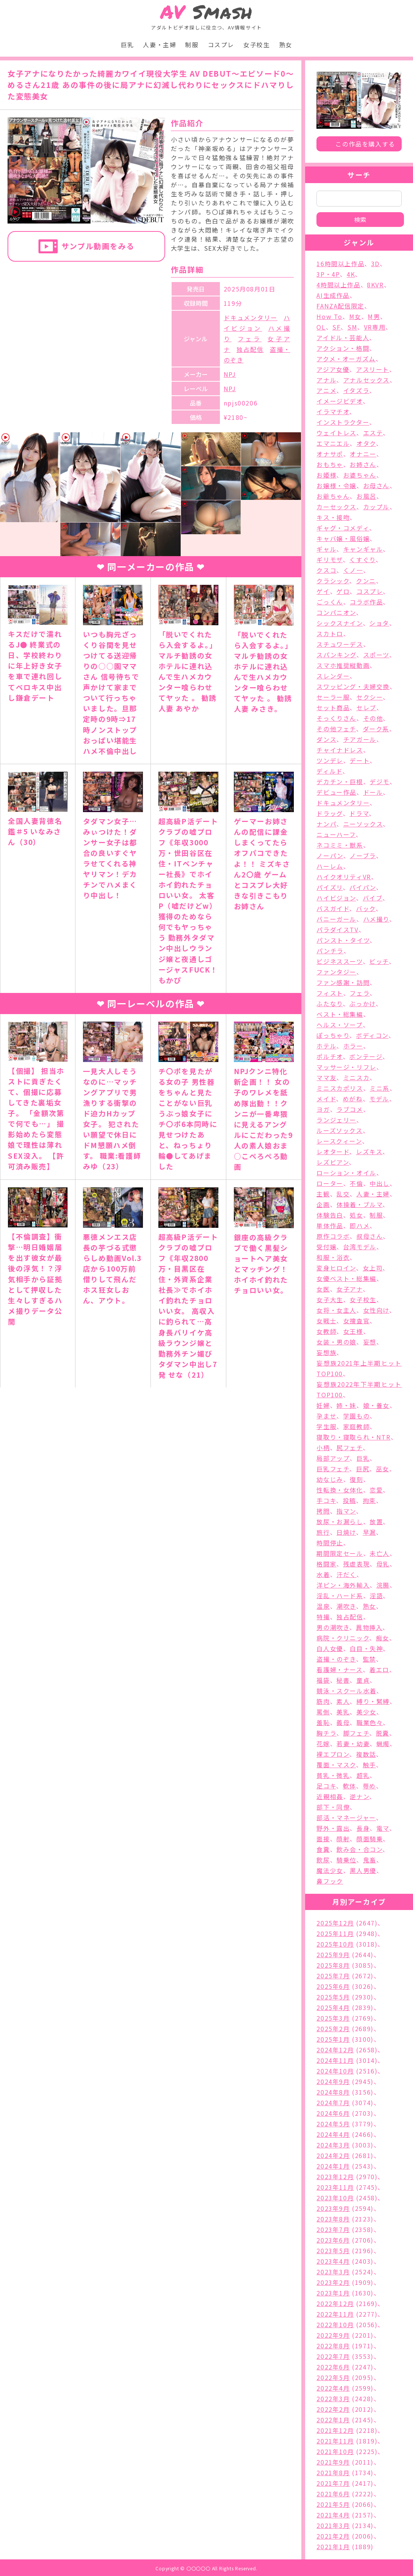 The image size is (413, 2576). Describe the element at coordinates (335, 1933) in the screenshot. I see `2025年11月` at that location.